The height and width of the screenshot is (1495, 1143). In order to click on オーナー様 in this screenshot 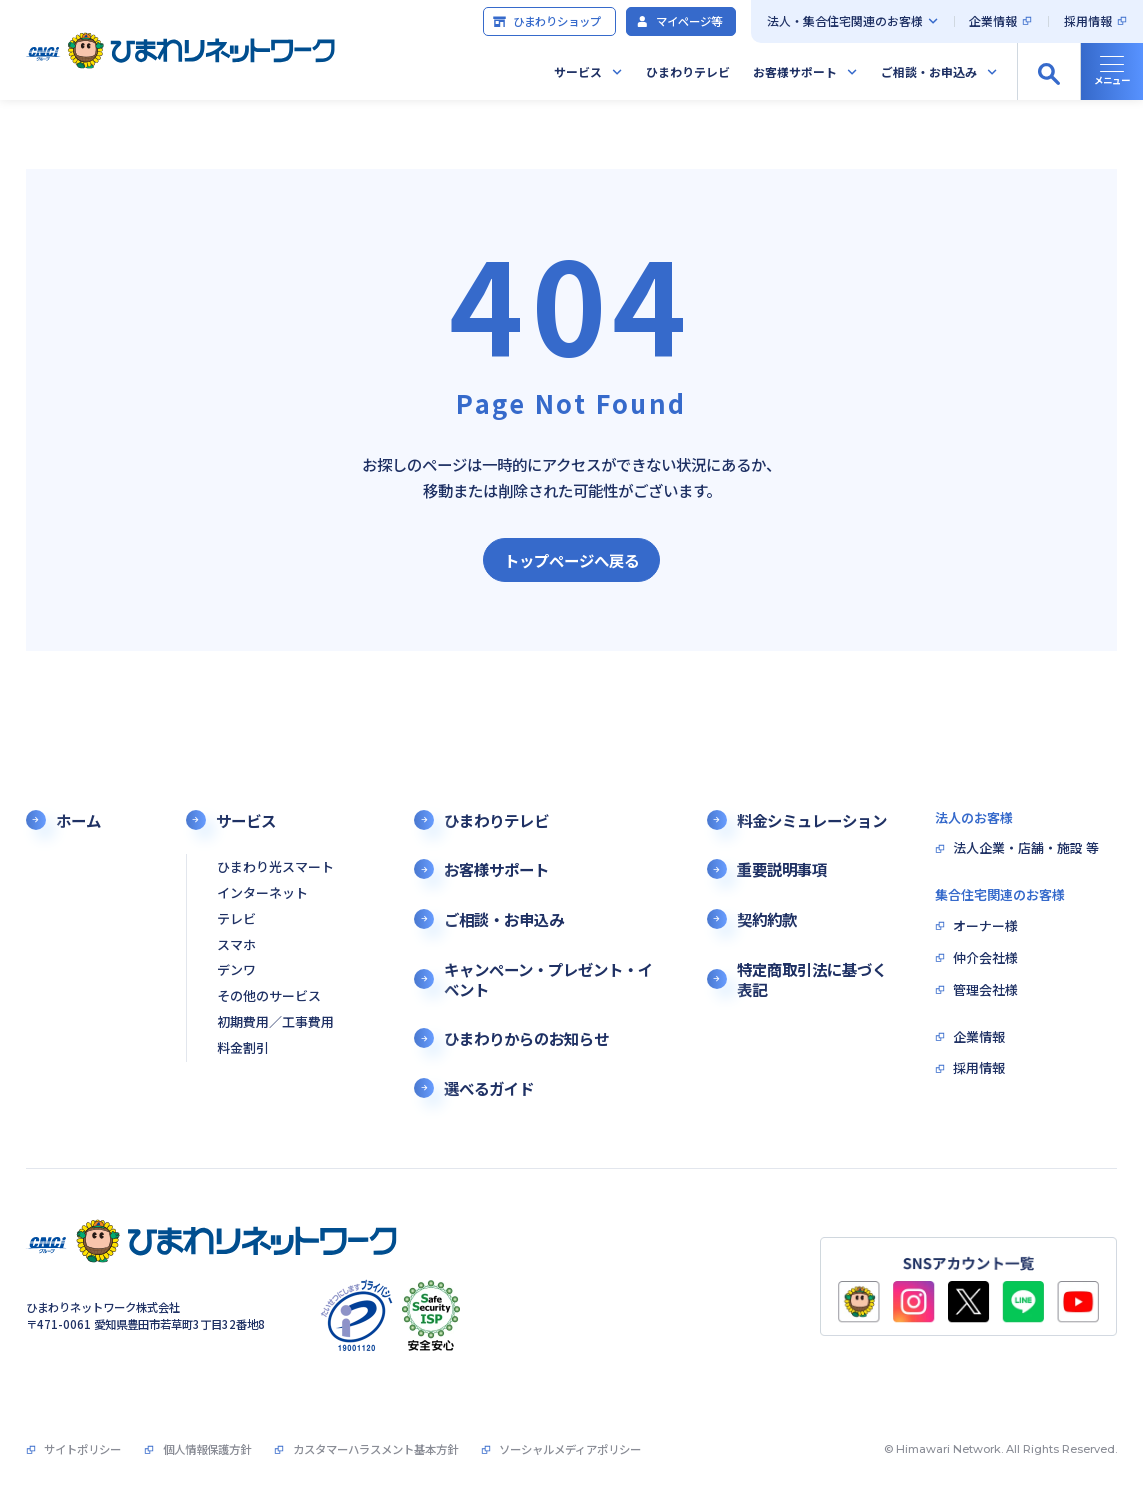, I will do `click(985, 926)`.